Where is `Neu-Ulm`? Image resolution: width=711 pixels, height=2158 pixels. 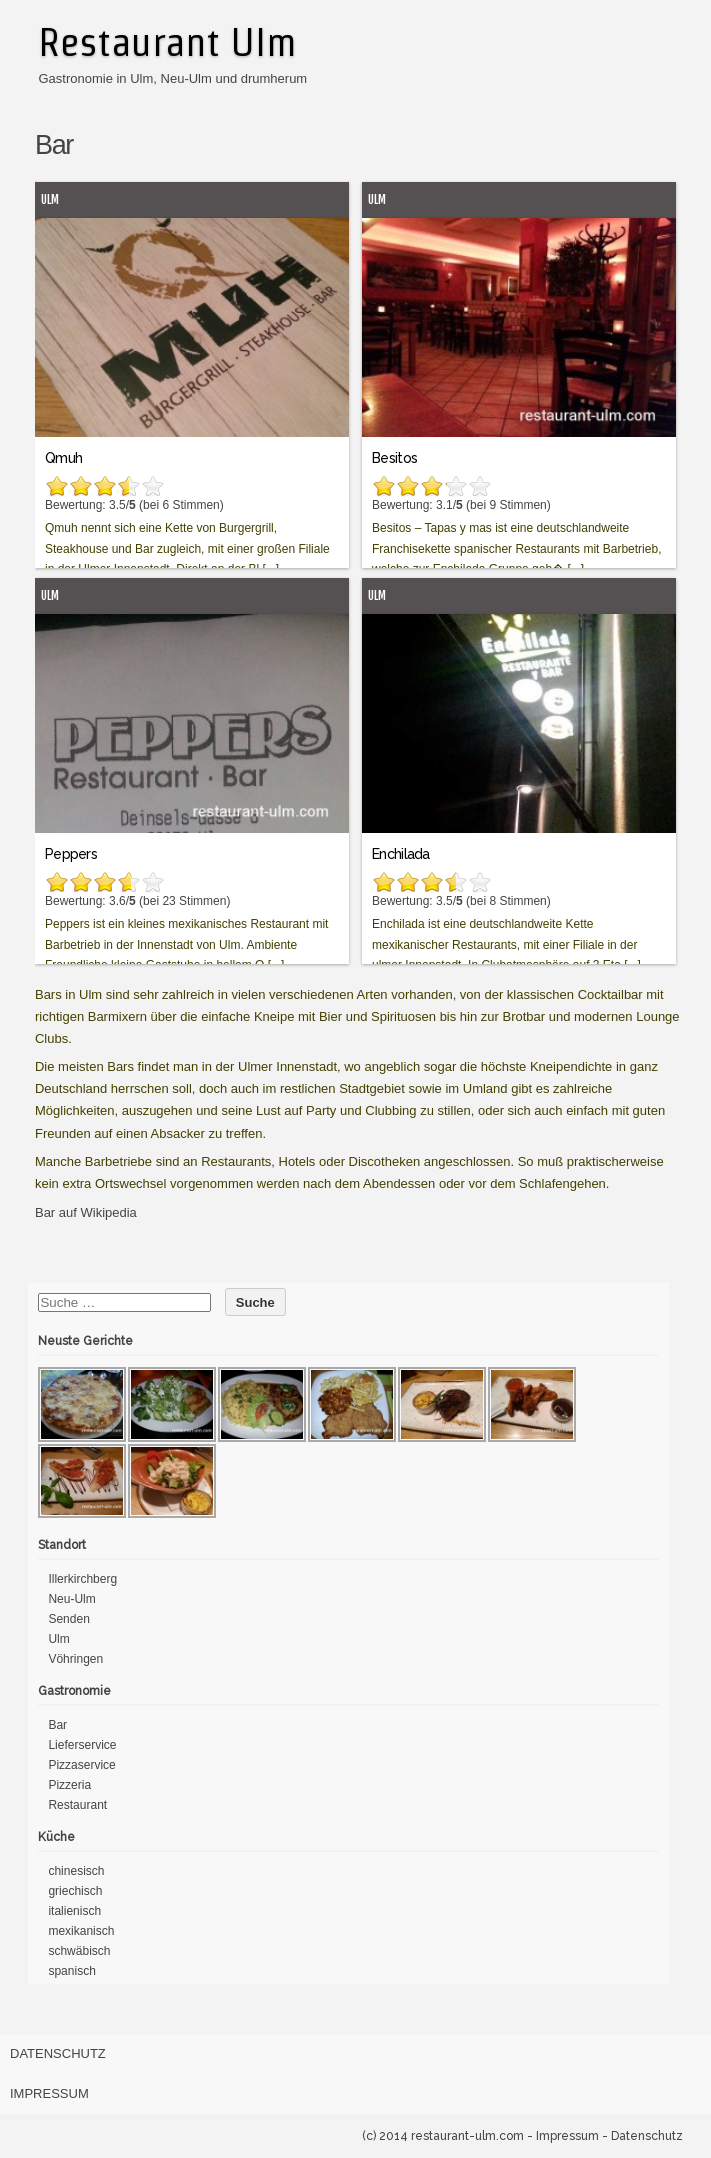
Neu-Ulm is located at coordinates (71, 1599).